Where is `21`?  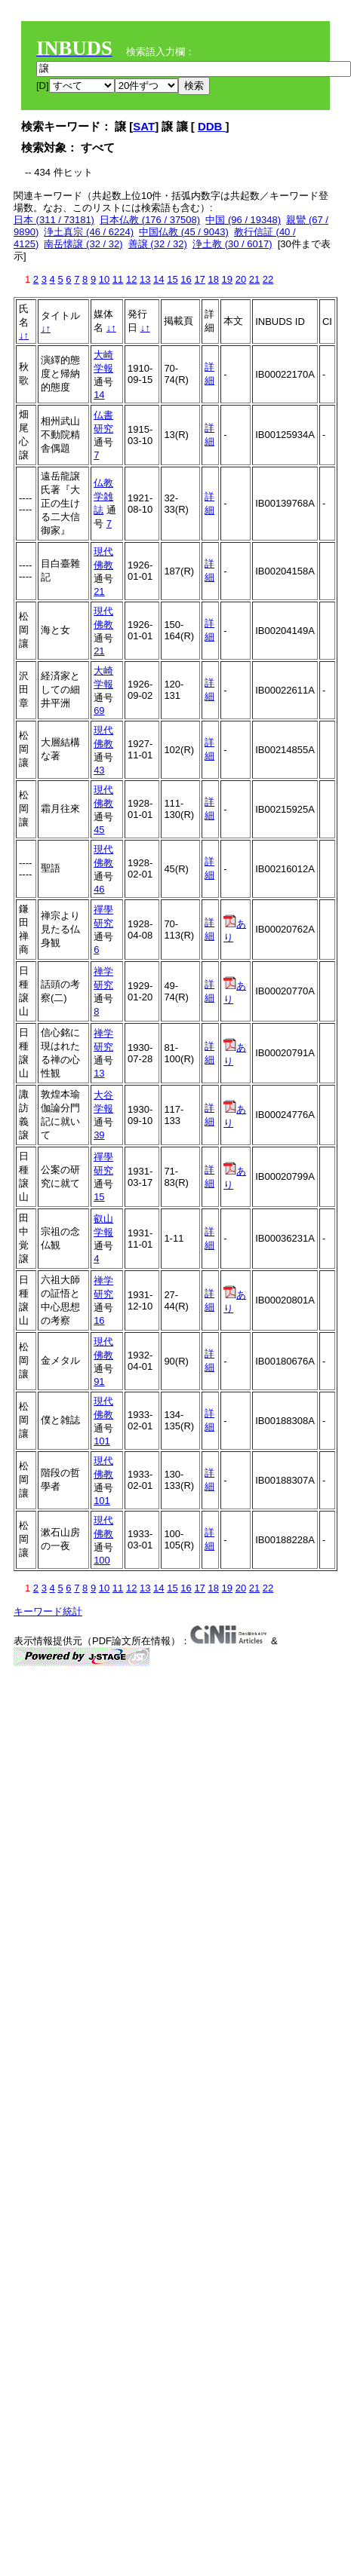
21 is located at coordinates (254, 279).